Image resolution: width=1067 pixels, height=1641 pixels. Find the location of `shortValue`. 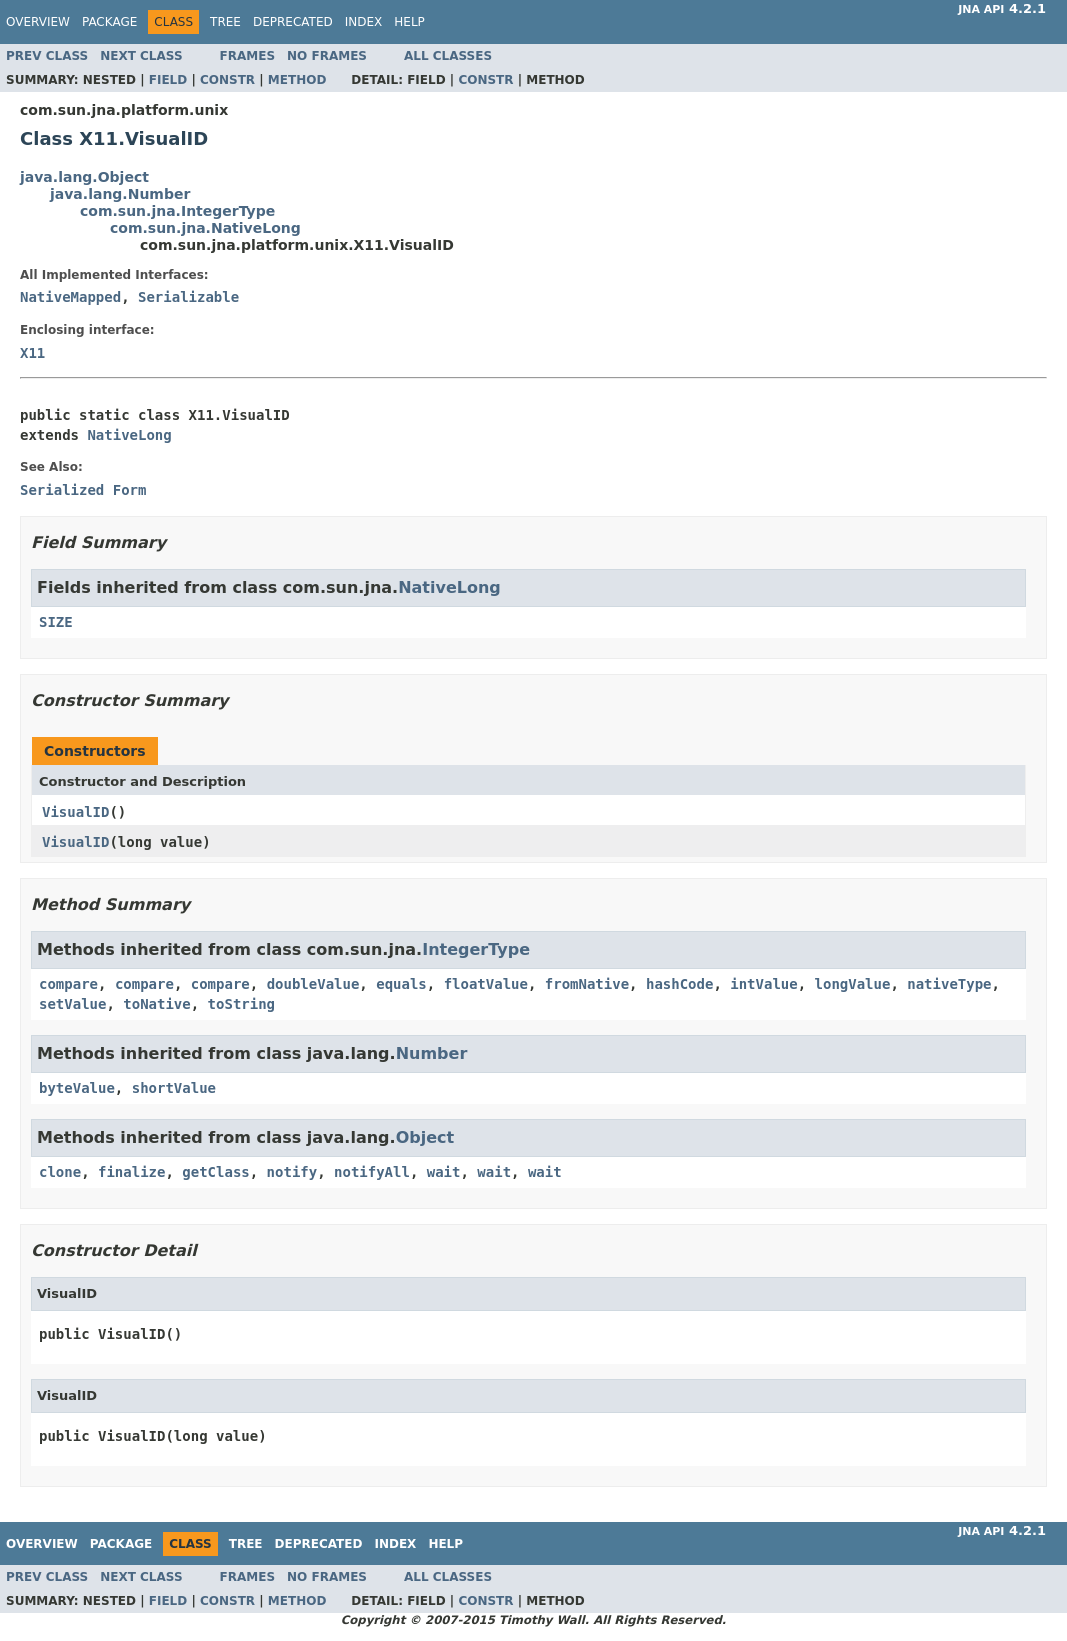

shortValue is located at coordinates (174, 1088).